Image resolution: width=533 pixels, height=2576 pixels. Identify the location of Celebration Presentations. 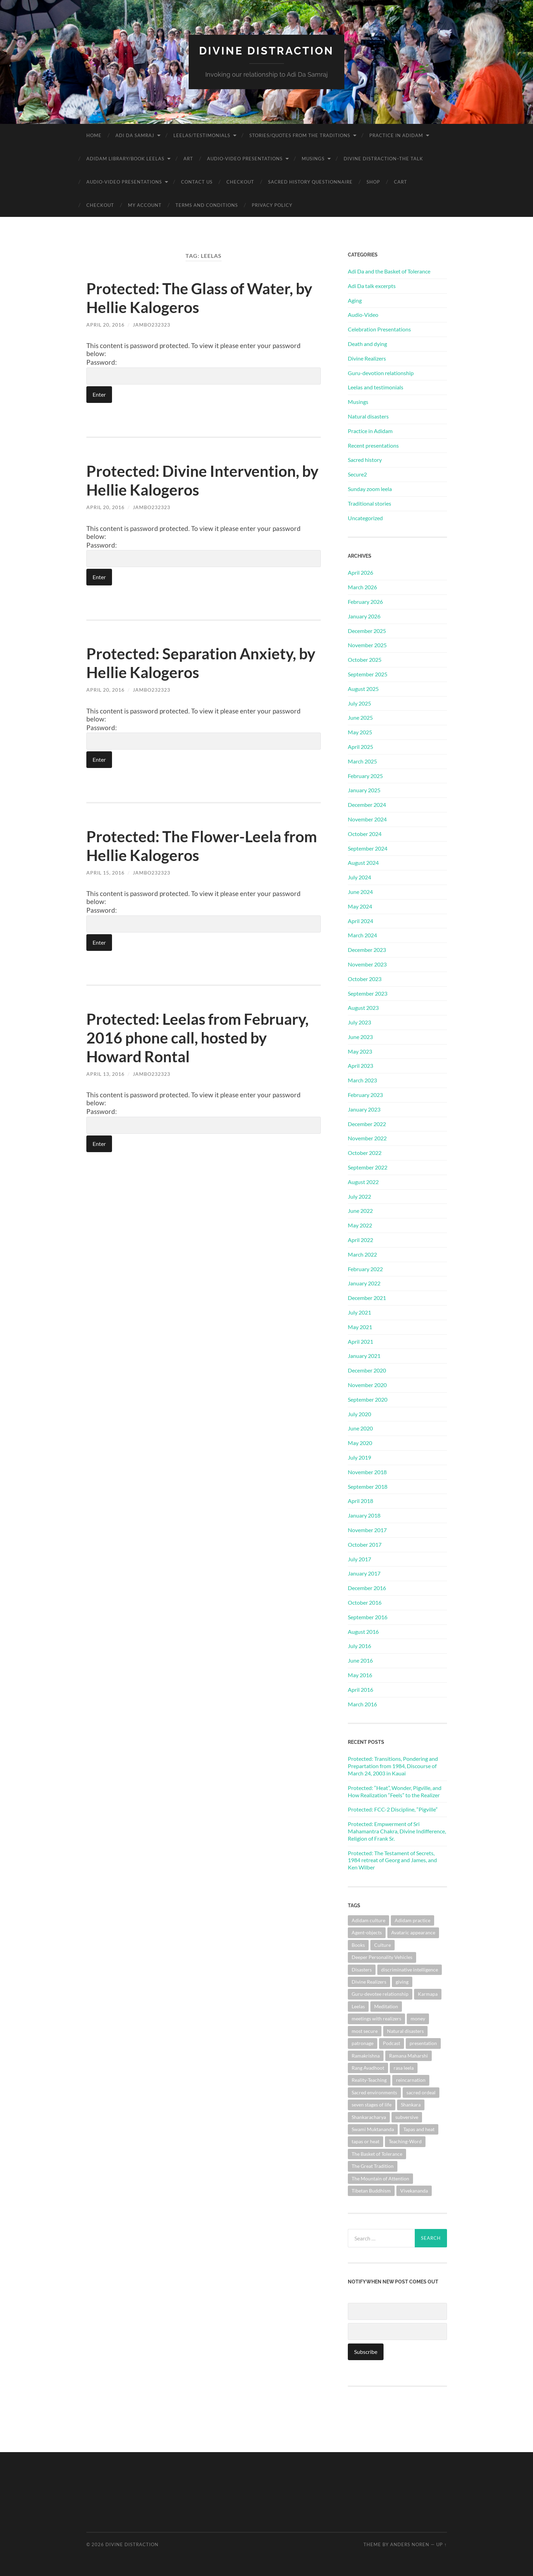
(379, 329).